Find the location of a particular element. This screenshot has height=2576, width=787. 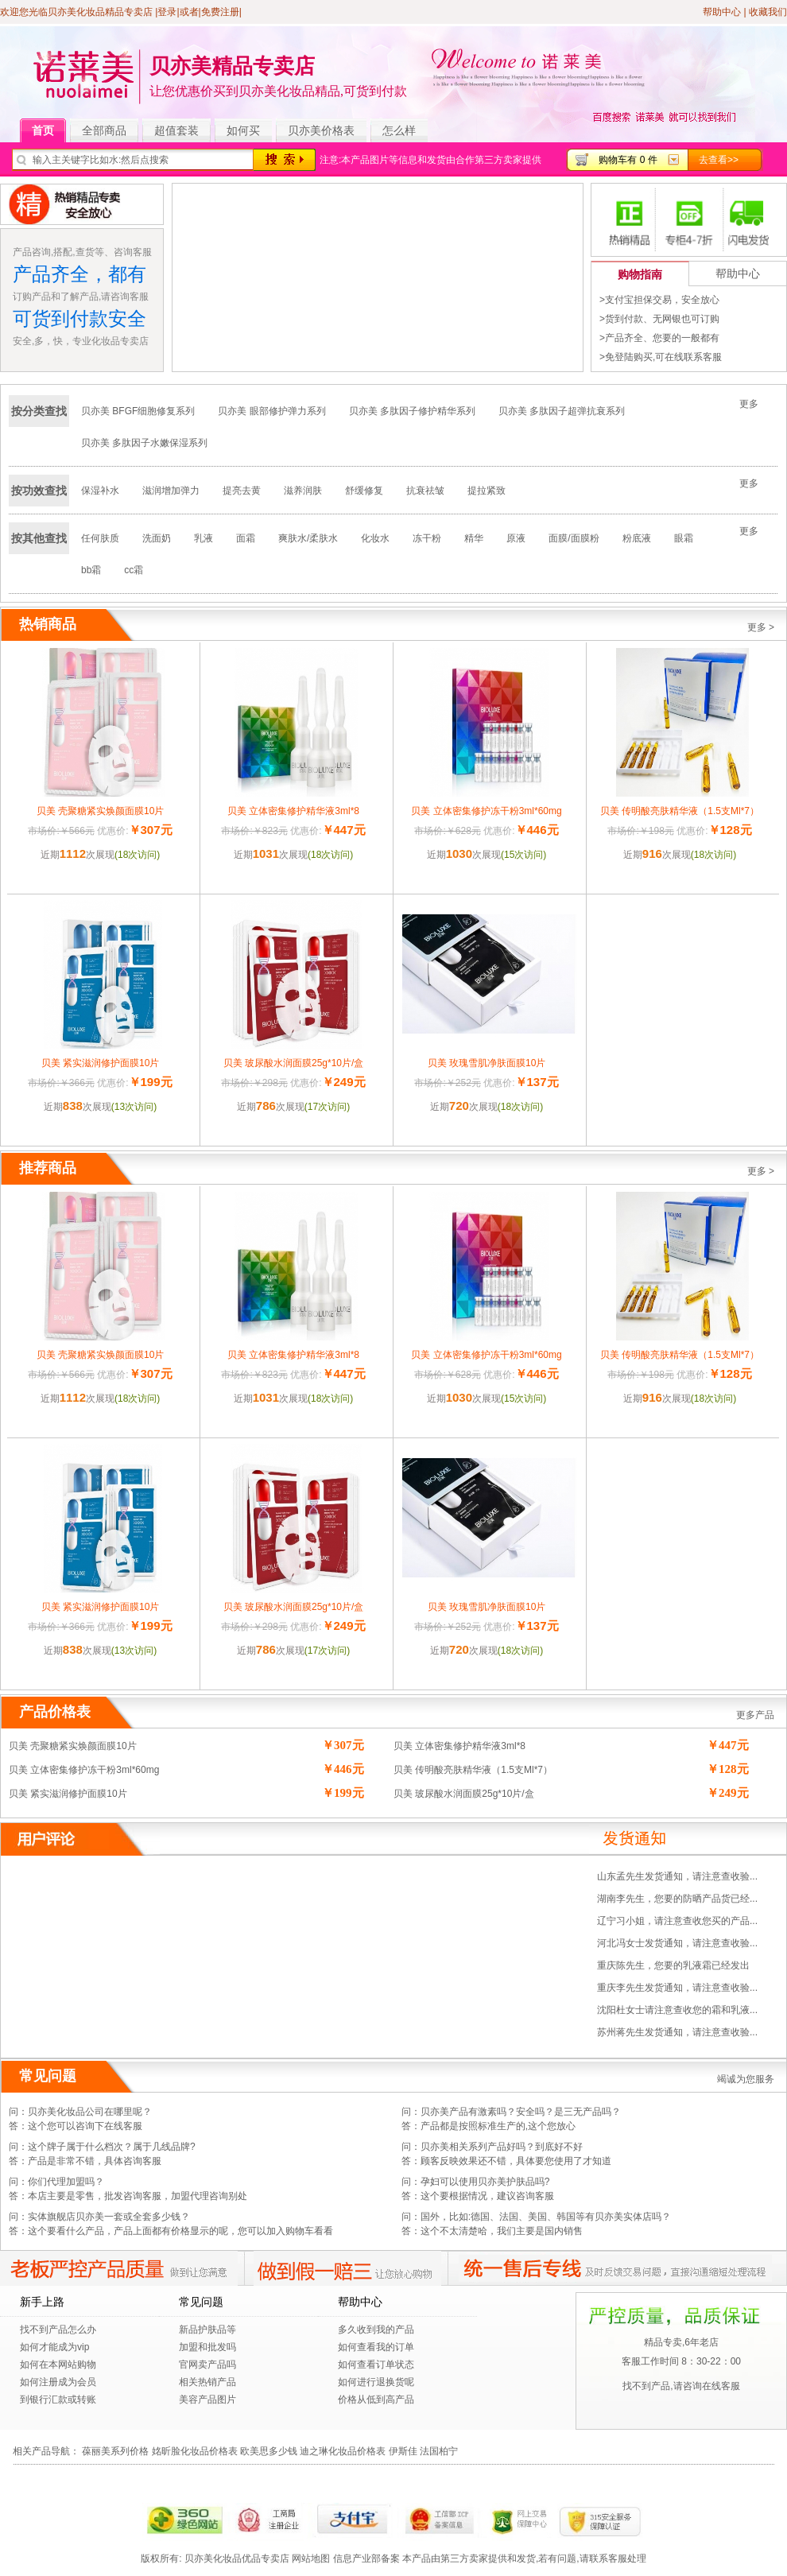

加盟和批发吗 is located at coordinates (207, 2347).